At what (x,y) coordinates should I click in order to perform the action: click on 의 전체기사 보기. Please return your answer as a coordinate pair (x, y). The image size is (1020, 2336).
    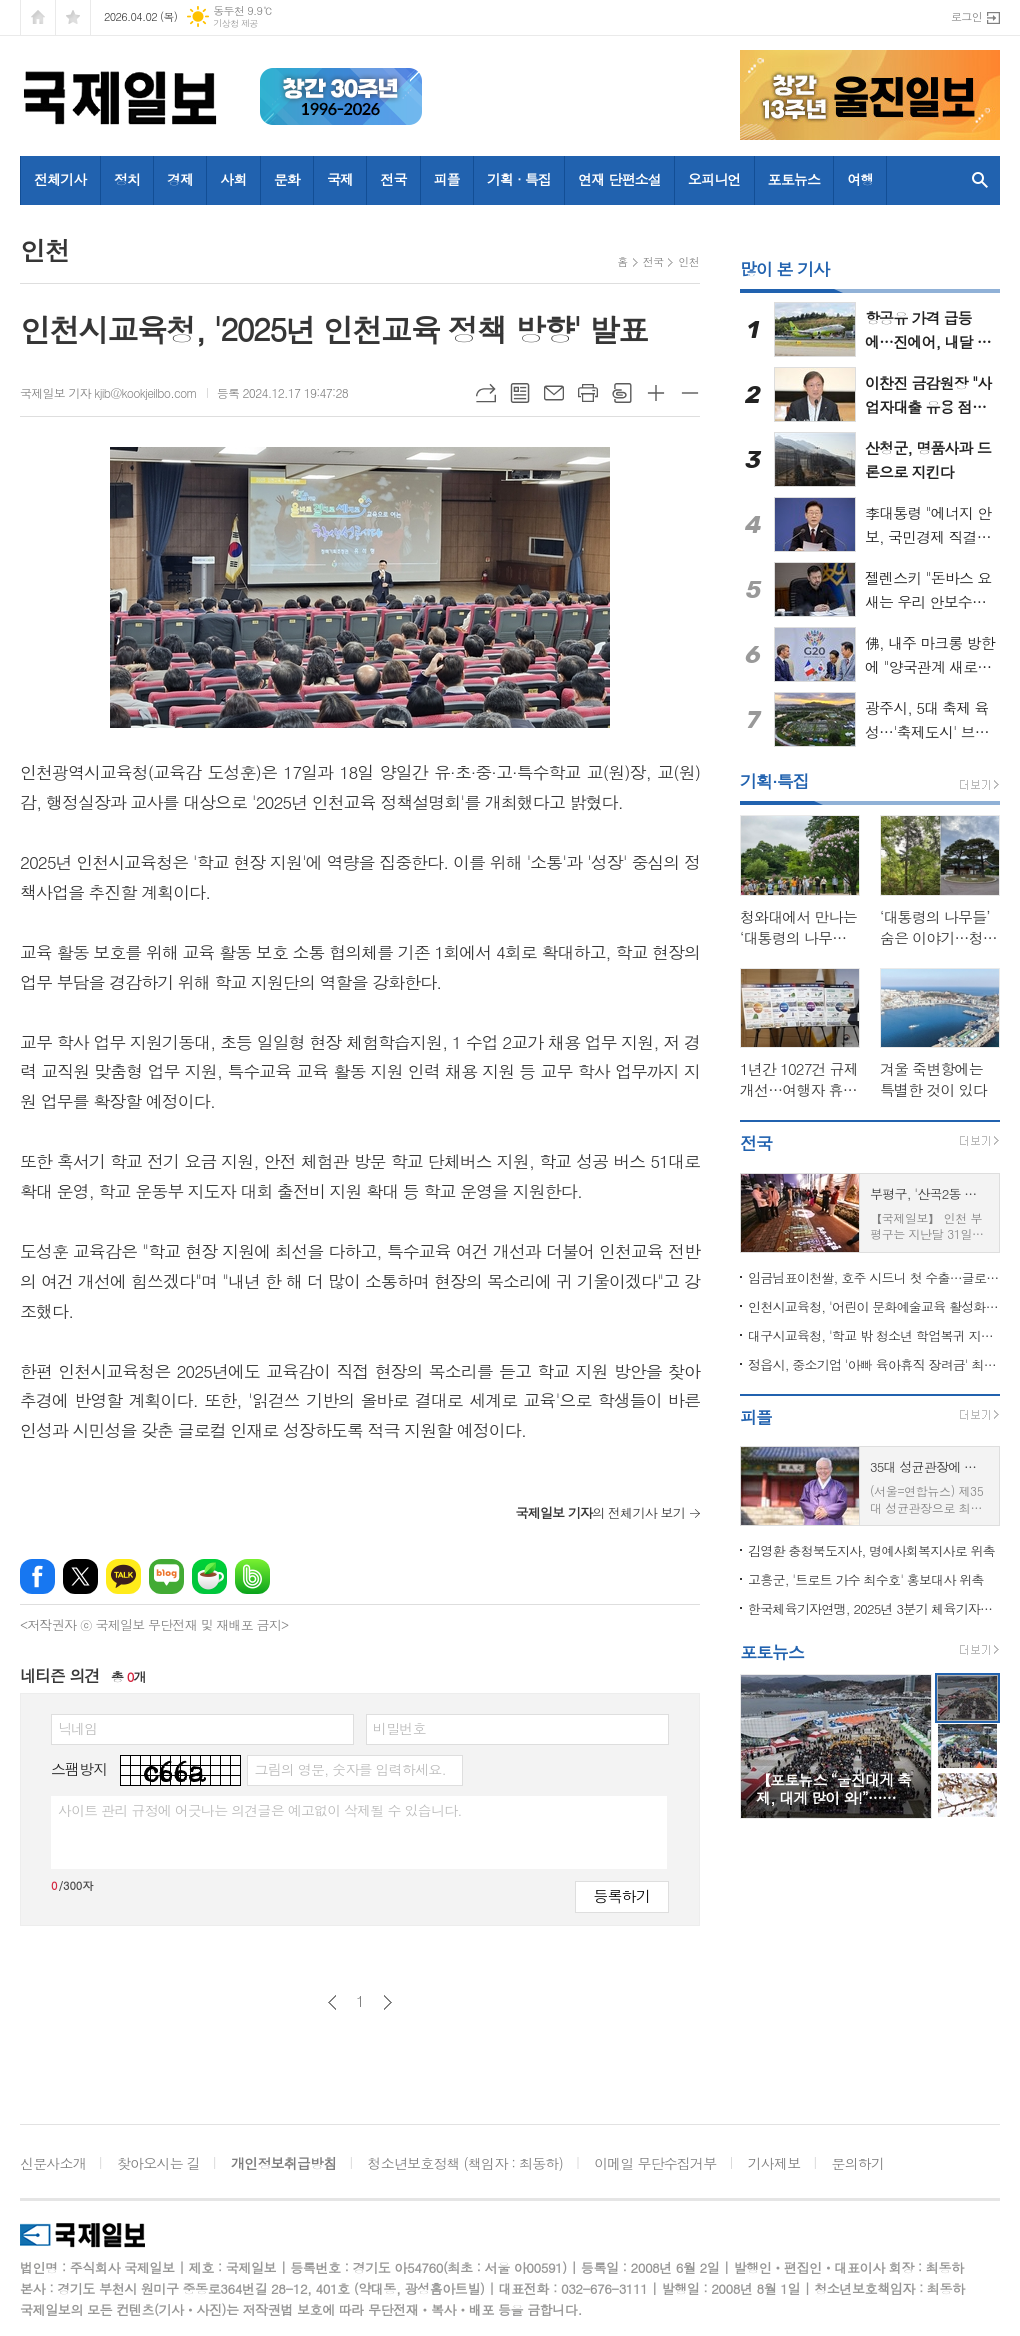
    Looking at the image, I should click on (600, 1512).